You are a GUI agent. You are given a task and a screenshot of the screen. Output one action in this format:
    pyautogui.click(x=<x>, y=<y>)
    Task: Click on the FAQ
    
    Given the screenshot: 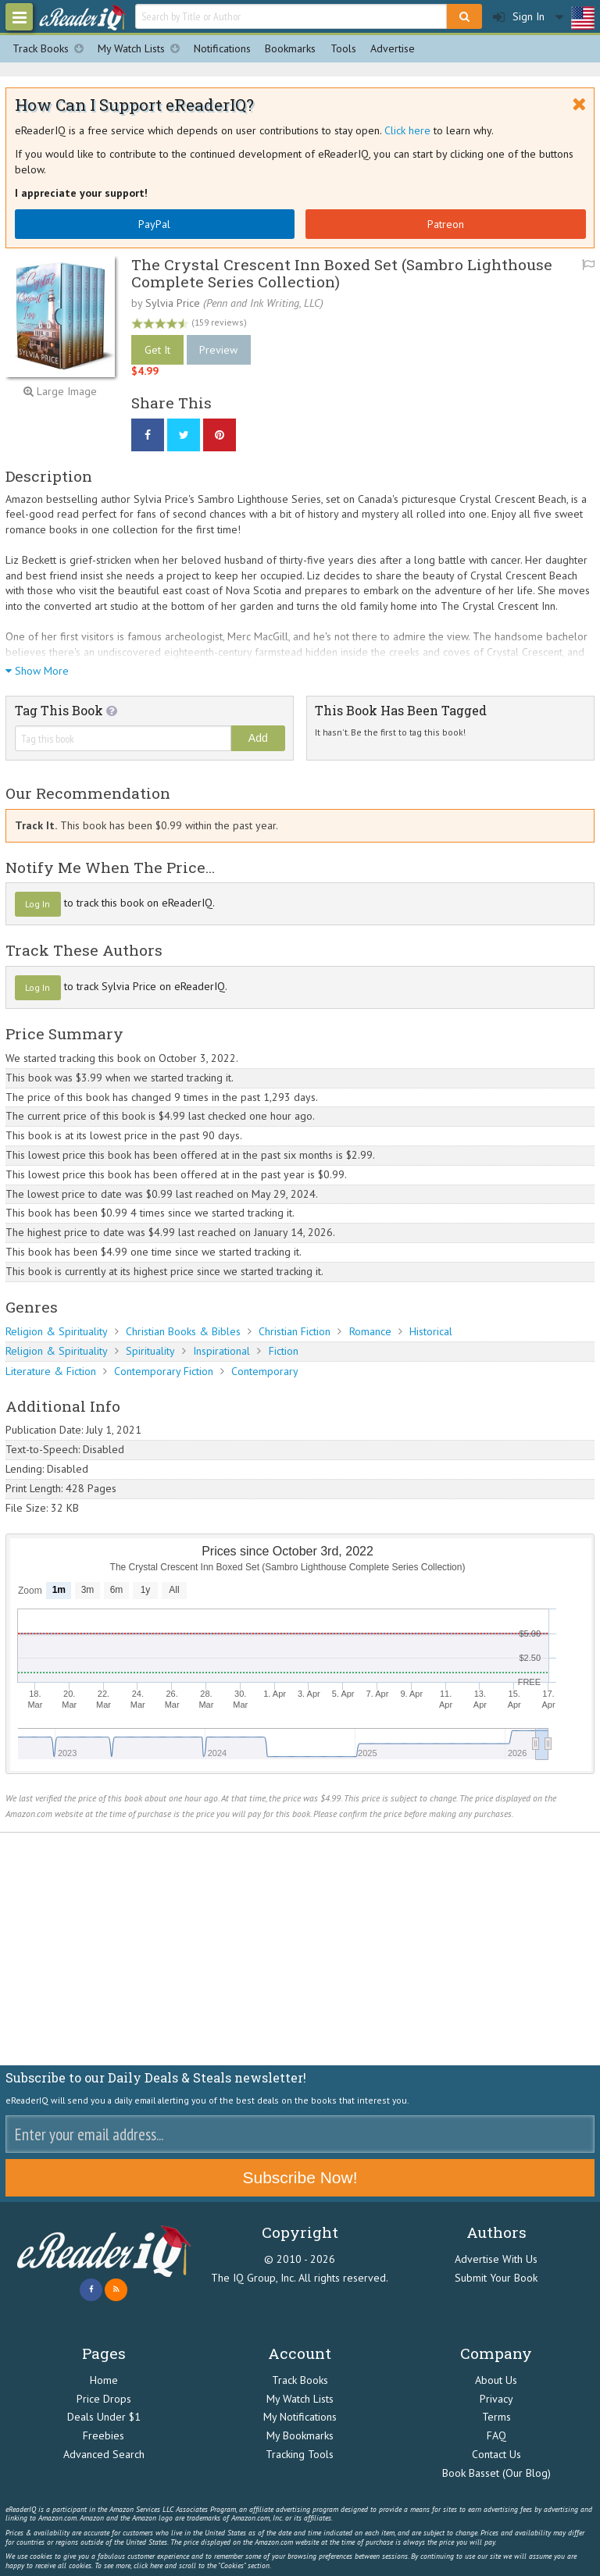 What is the action you would take?
    pyautogui.click(x=496, y=2435)
    